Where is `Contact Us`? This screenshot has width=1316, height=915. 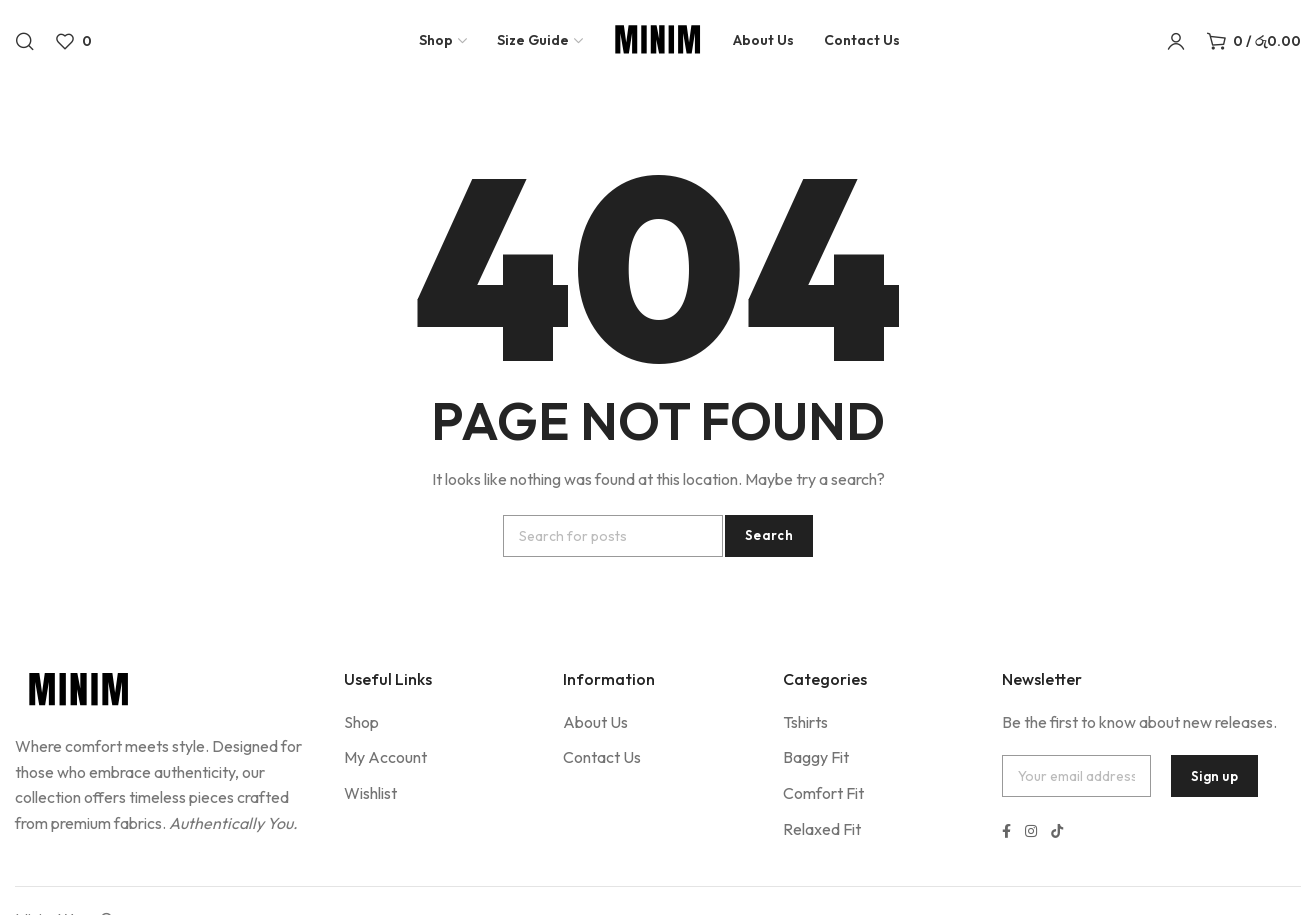
Contact Us is located at coordinates (602, 757).